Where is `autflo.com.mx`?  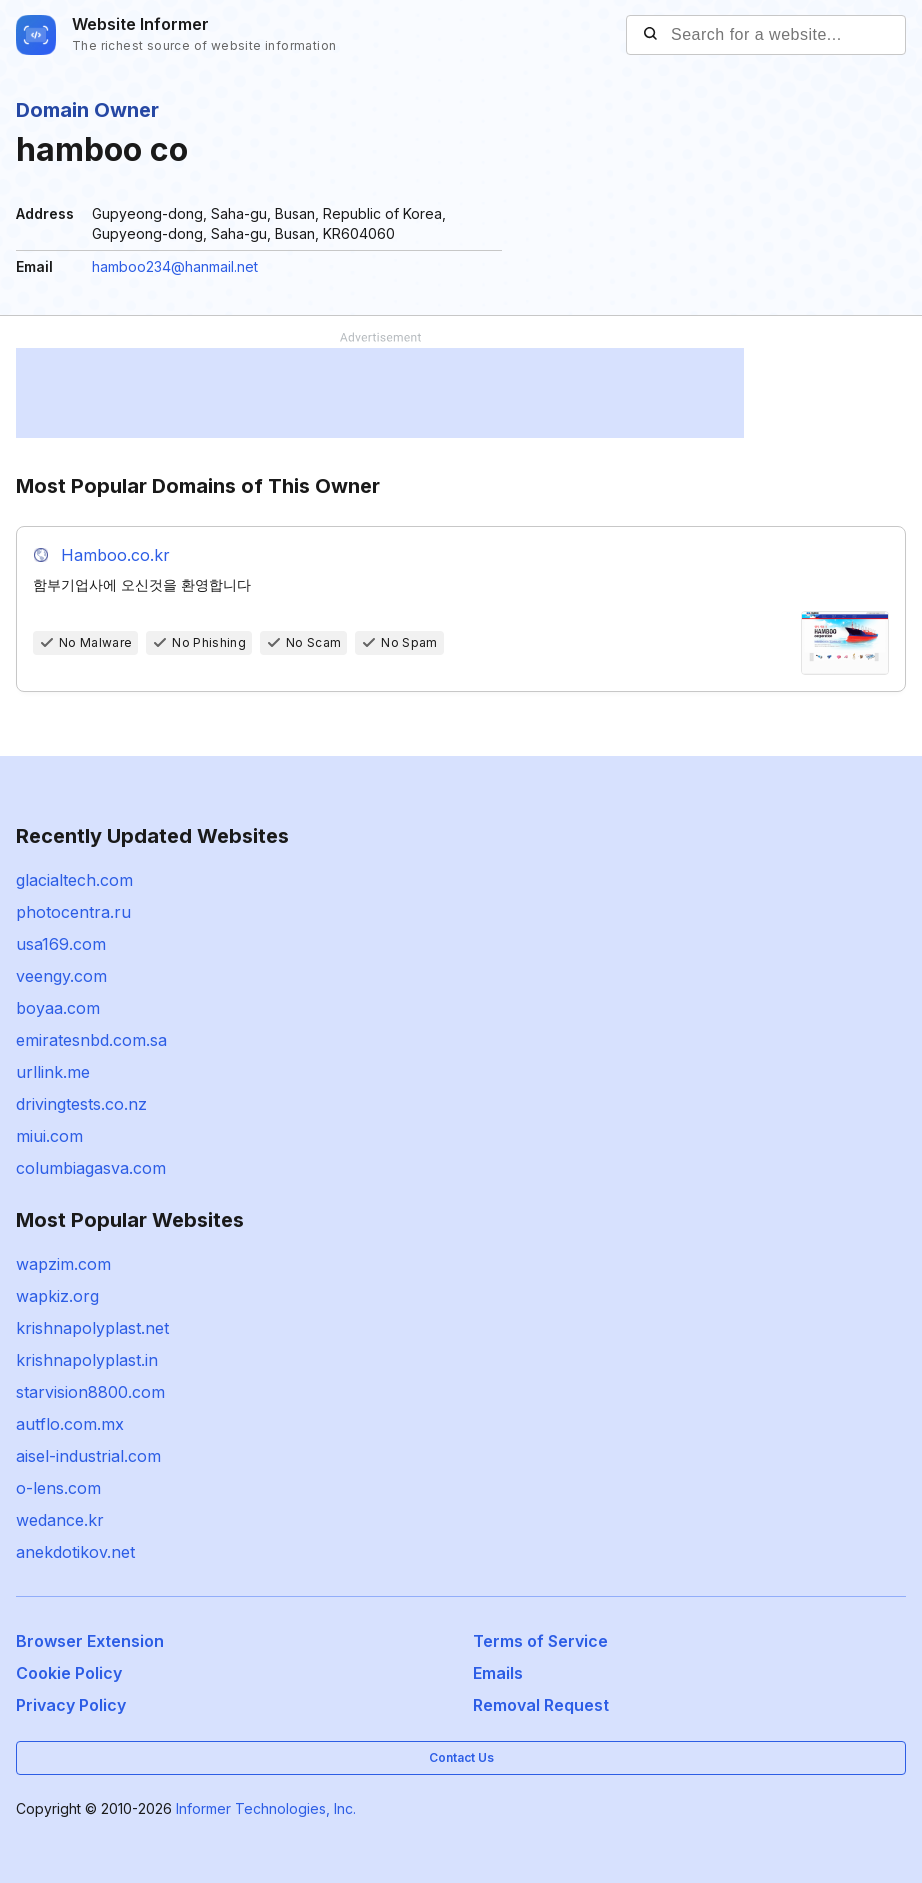 autflo.com.mx is located at coordinates (70, 1424).